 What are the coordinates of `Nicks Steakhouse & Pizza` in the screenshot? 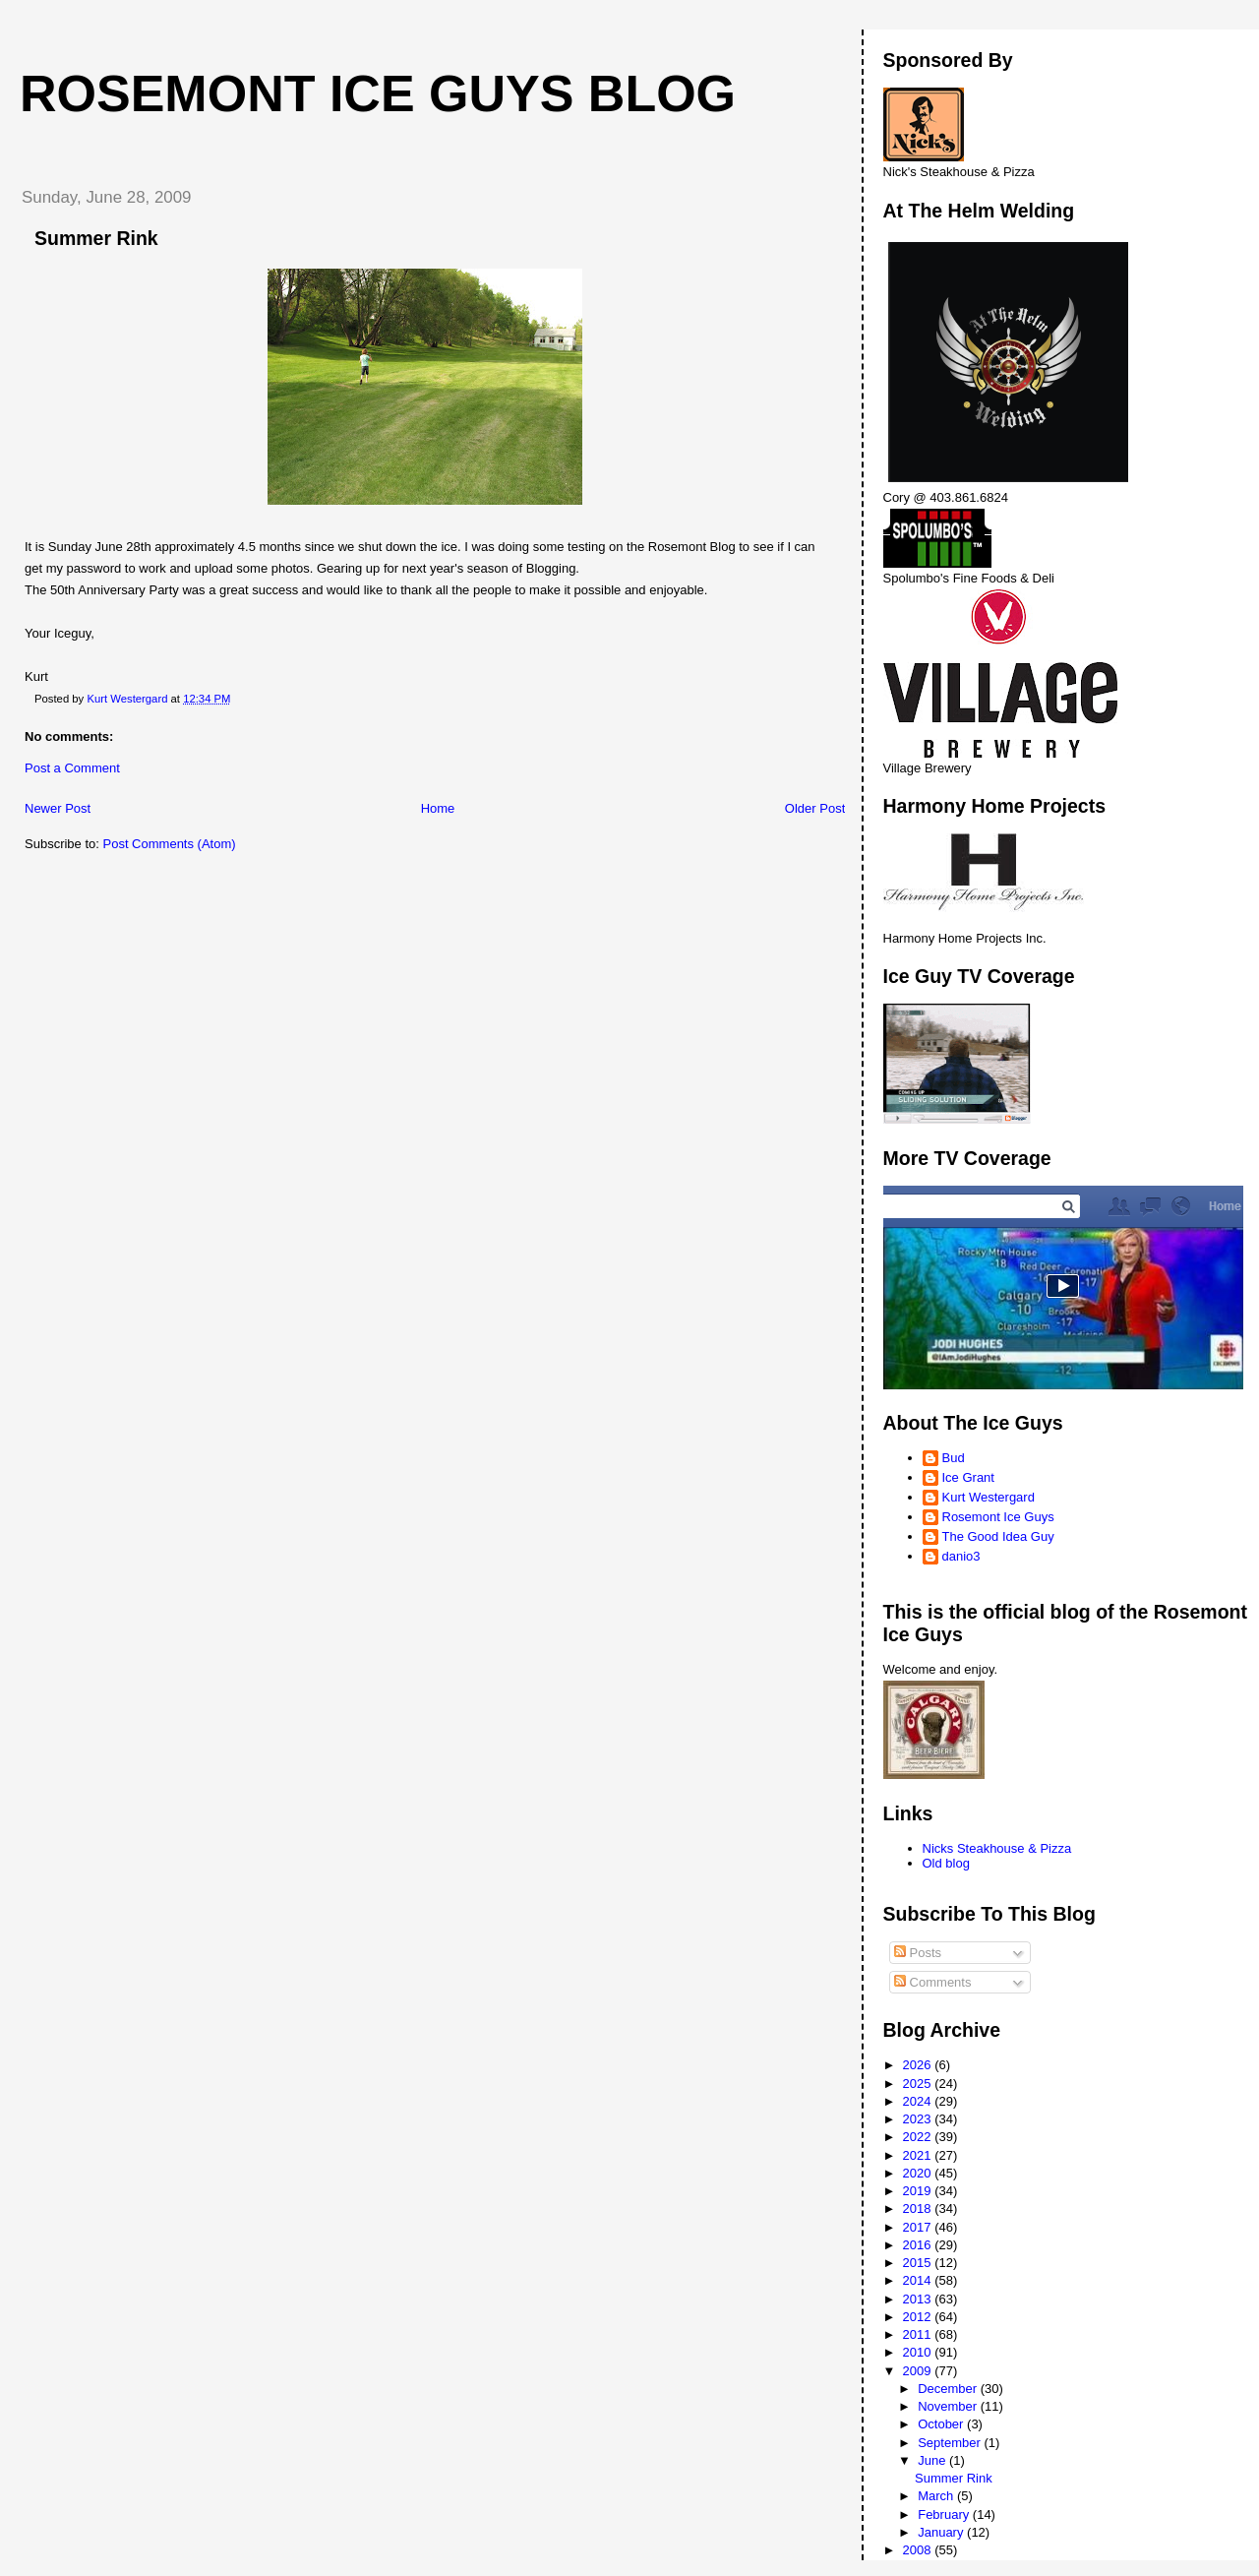 It's located at (997, 1848).